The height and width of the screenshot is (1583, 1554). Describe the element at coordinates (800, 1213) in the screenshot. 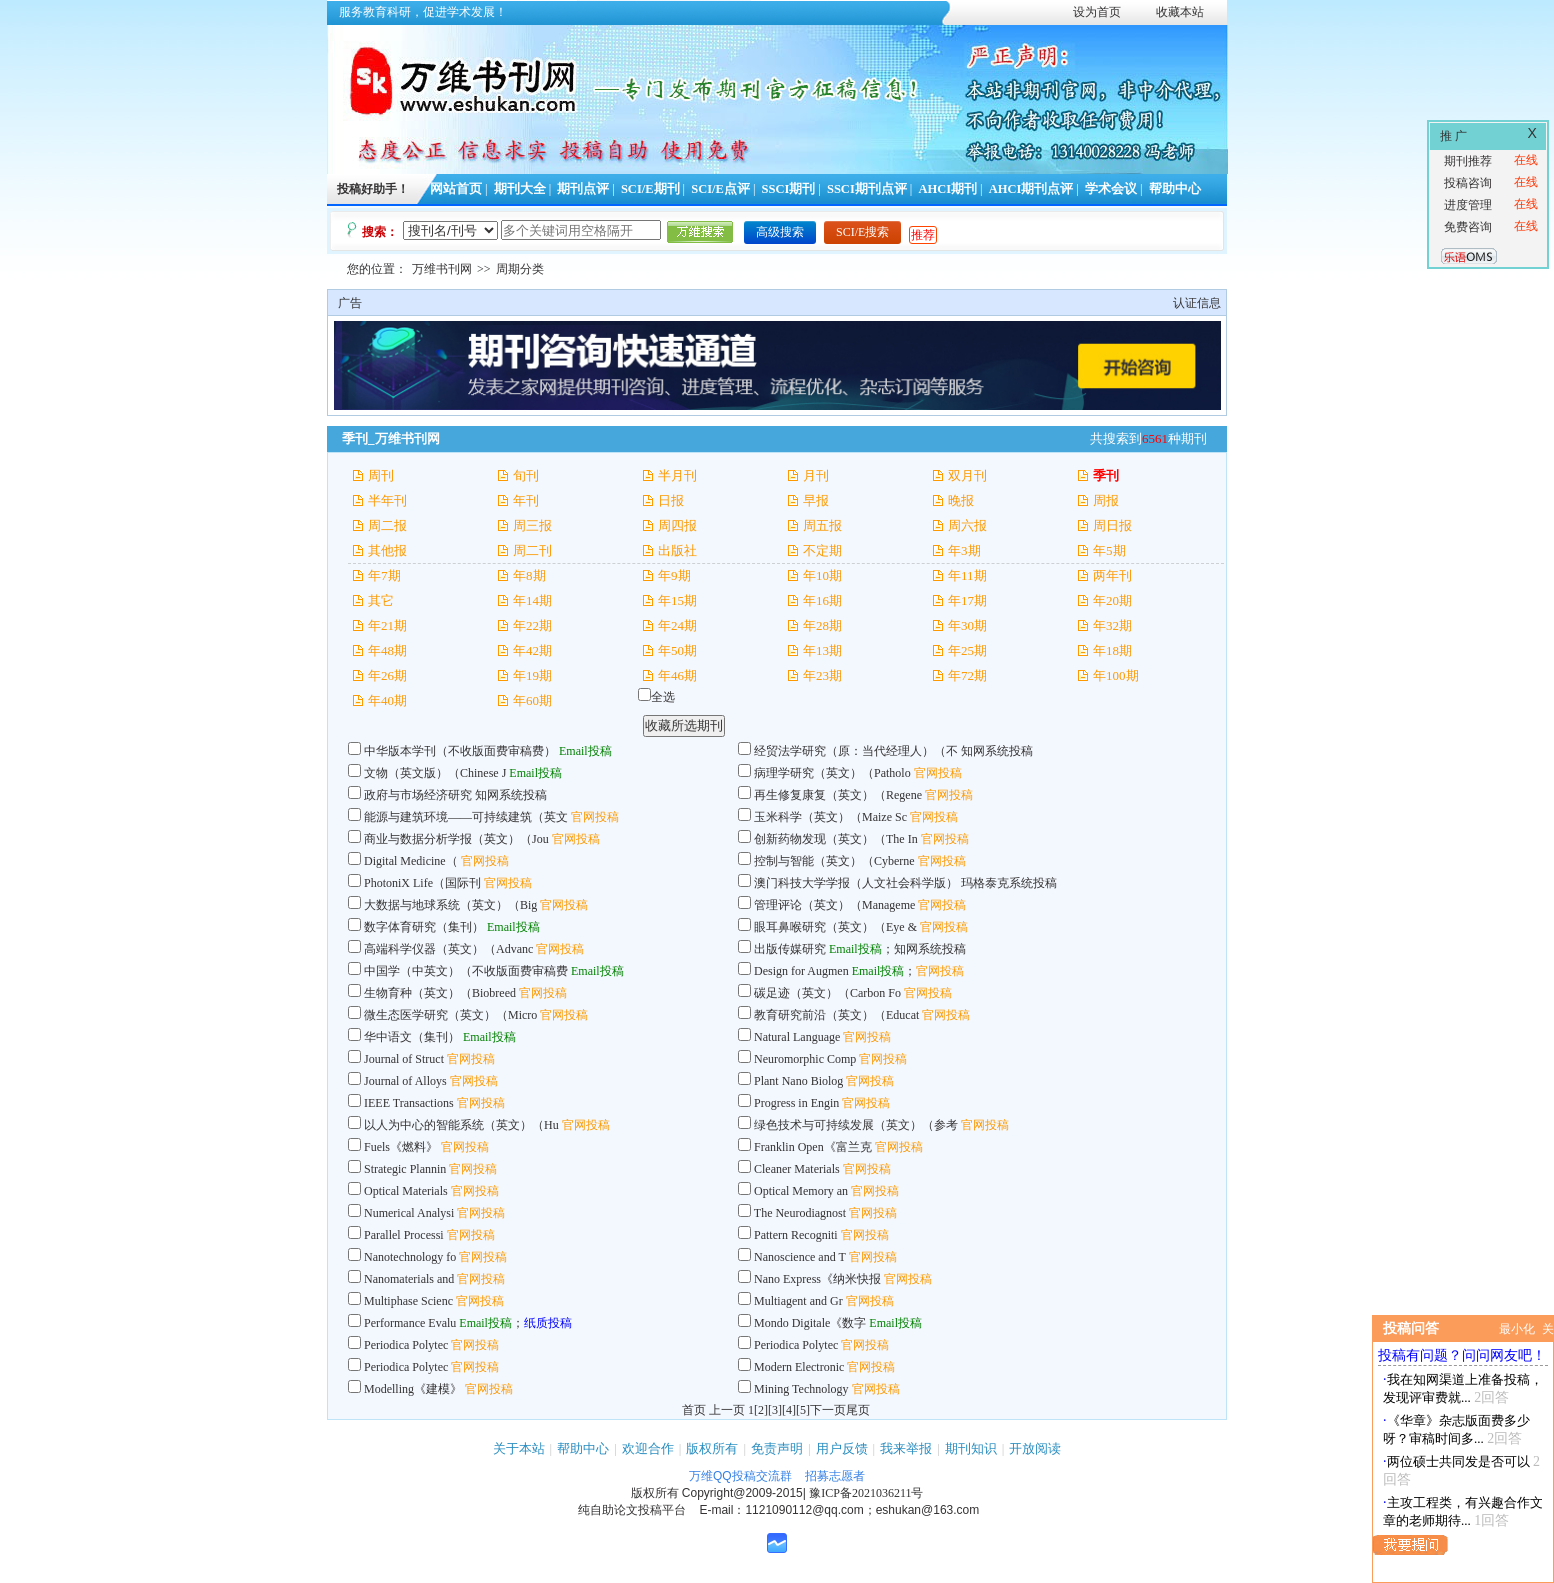

I see `The Neurodiagnost` at that location.